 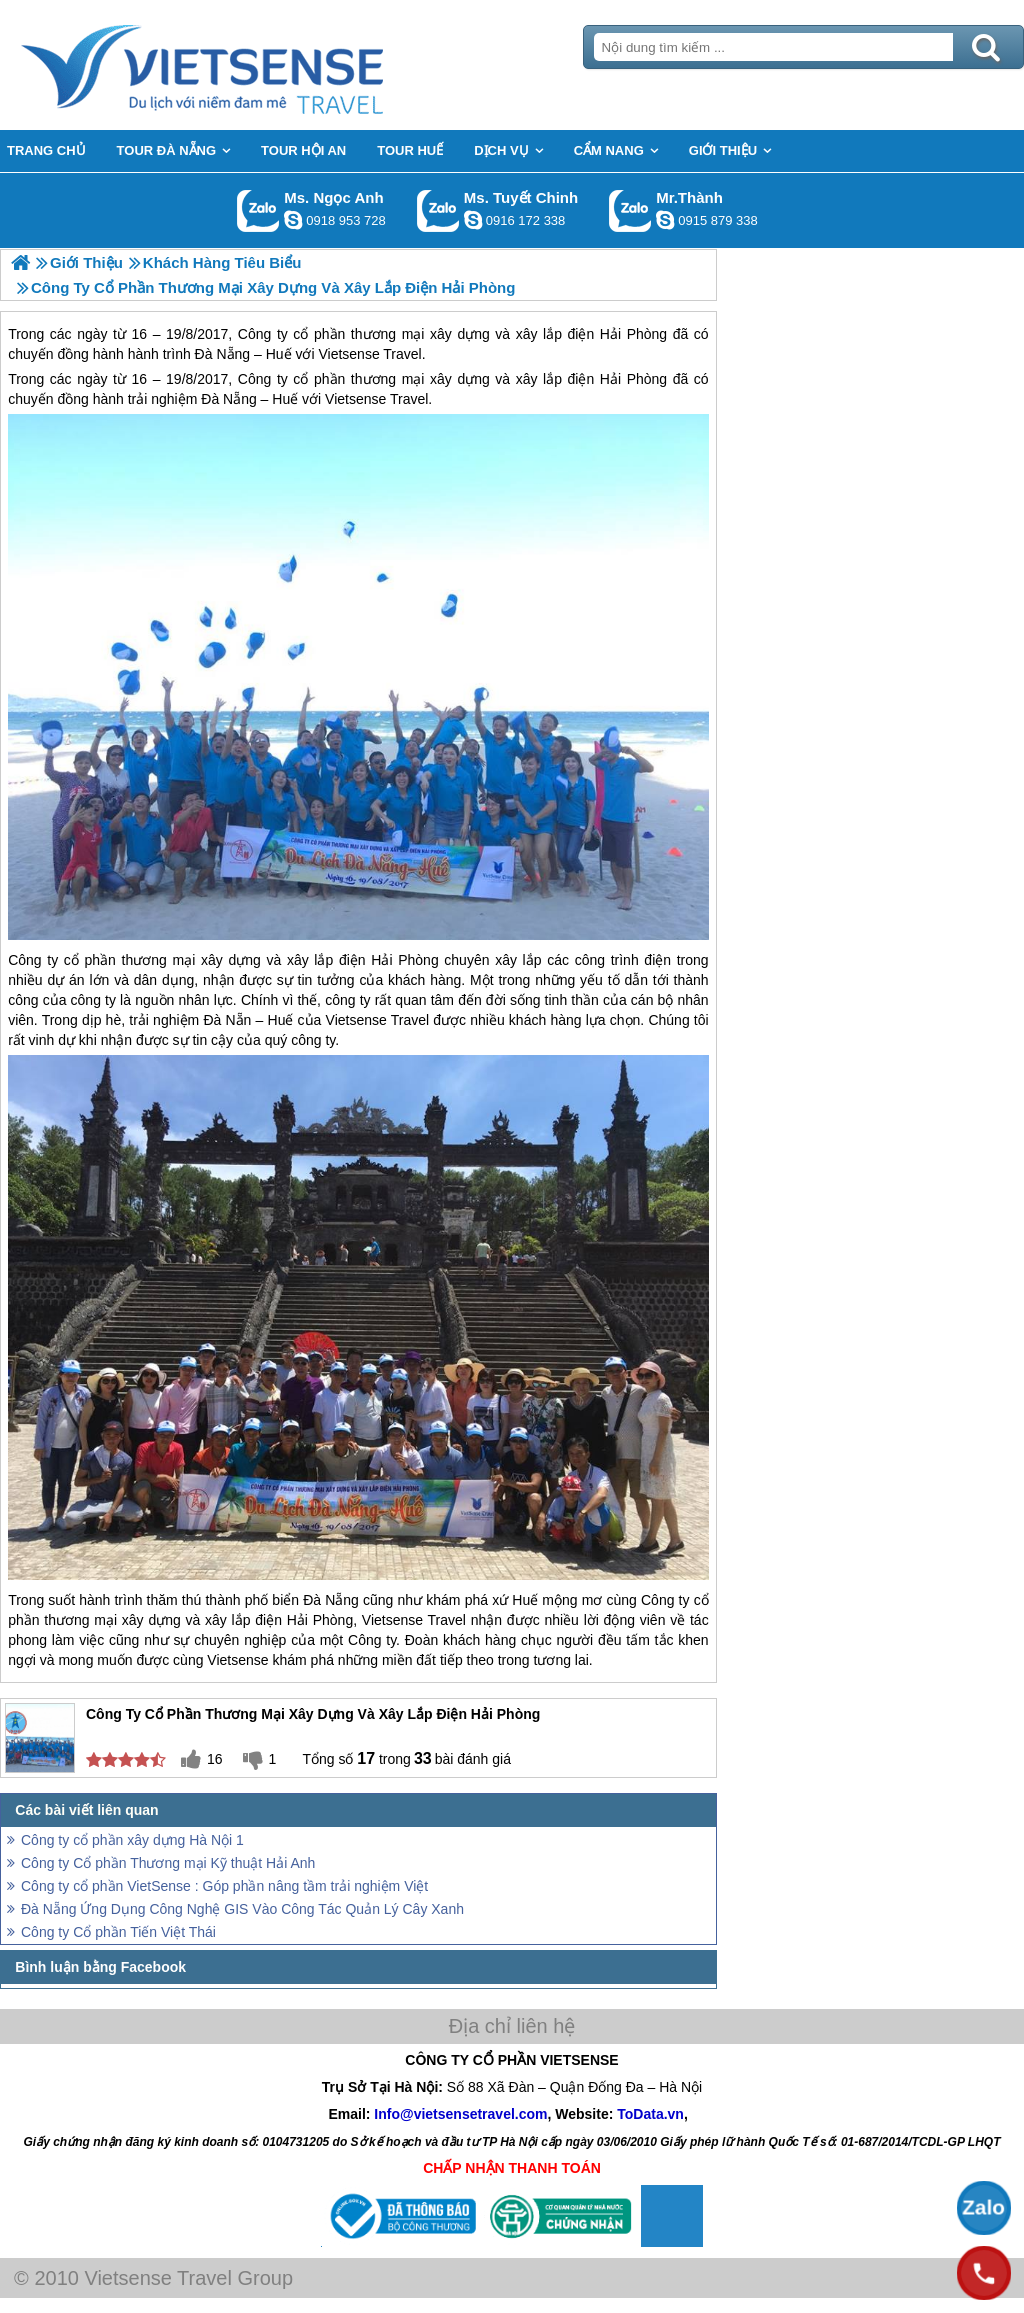 I want to click on Công ty cổ phần xây dựng Hà Nội 1, so click(x=132, y=1840).